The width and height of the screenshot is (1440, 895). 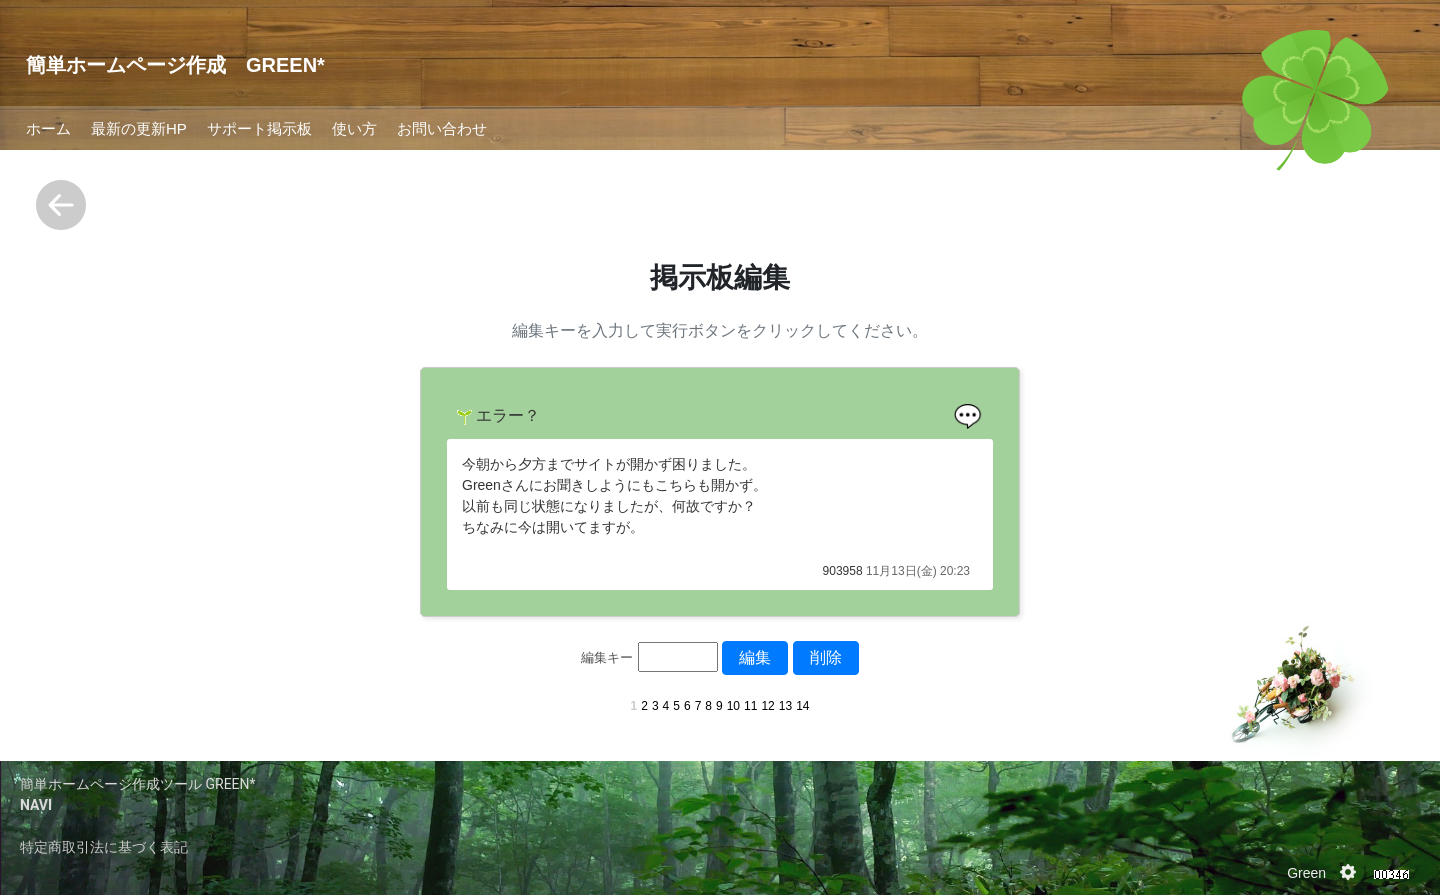 I want to click on 14, so click(x=802, y=706).